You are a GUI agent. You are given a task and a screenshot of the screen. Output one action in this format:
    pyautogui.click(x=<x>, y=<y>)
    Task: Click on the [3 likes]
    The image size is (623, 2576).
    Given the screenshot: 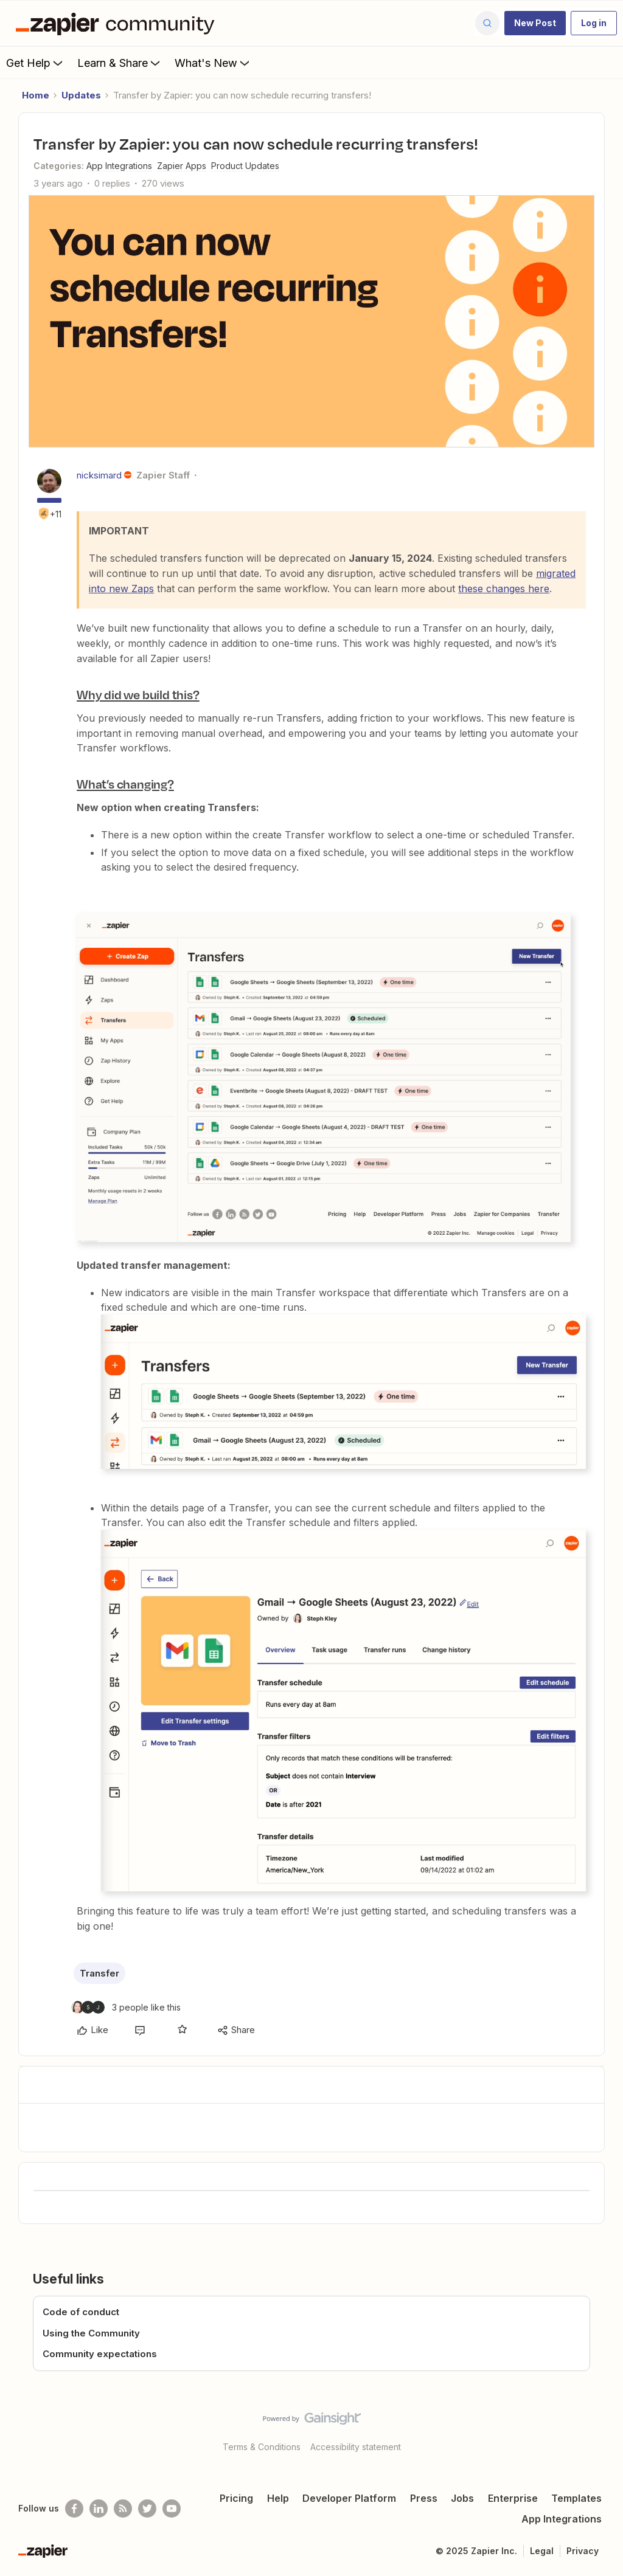 What is the action you would take?
    pyautogui.click(x=126, y=2007)
    